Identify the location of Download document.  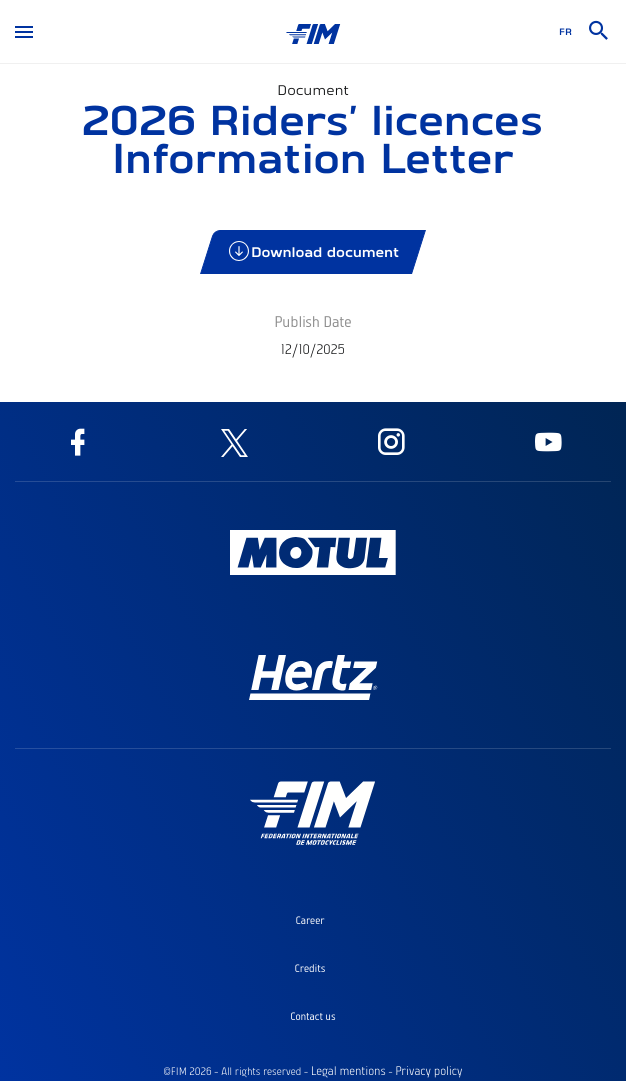
(314, 251).